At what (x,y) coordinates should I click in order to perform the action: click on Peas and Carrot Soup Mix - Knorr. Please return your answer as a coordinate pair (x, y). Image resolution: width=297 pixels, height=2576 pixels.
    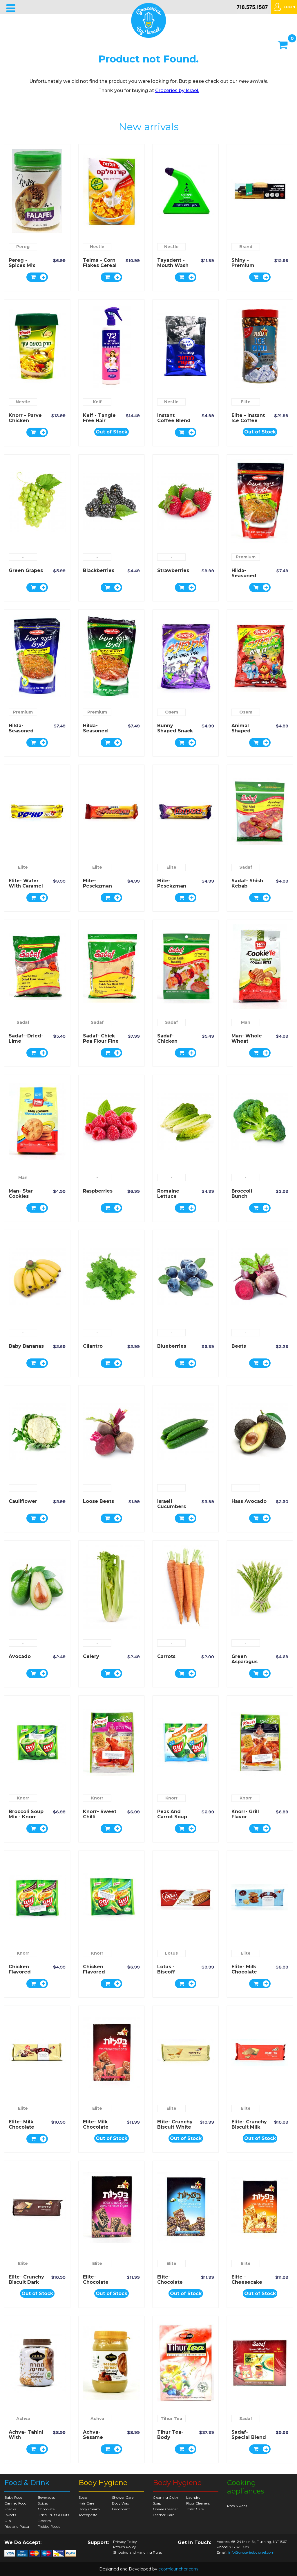
    Looking at the image, I should click on (172, 1817).